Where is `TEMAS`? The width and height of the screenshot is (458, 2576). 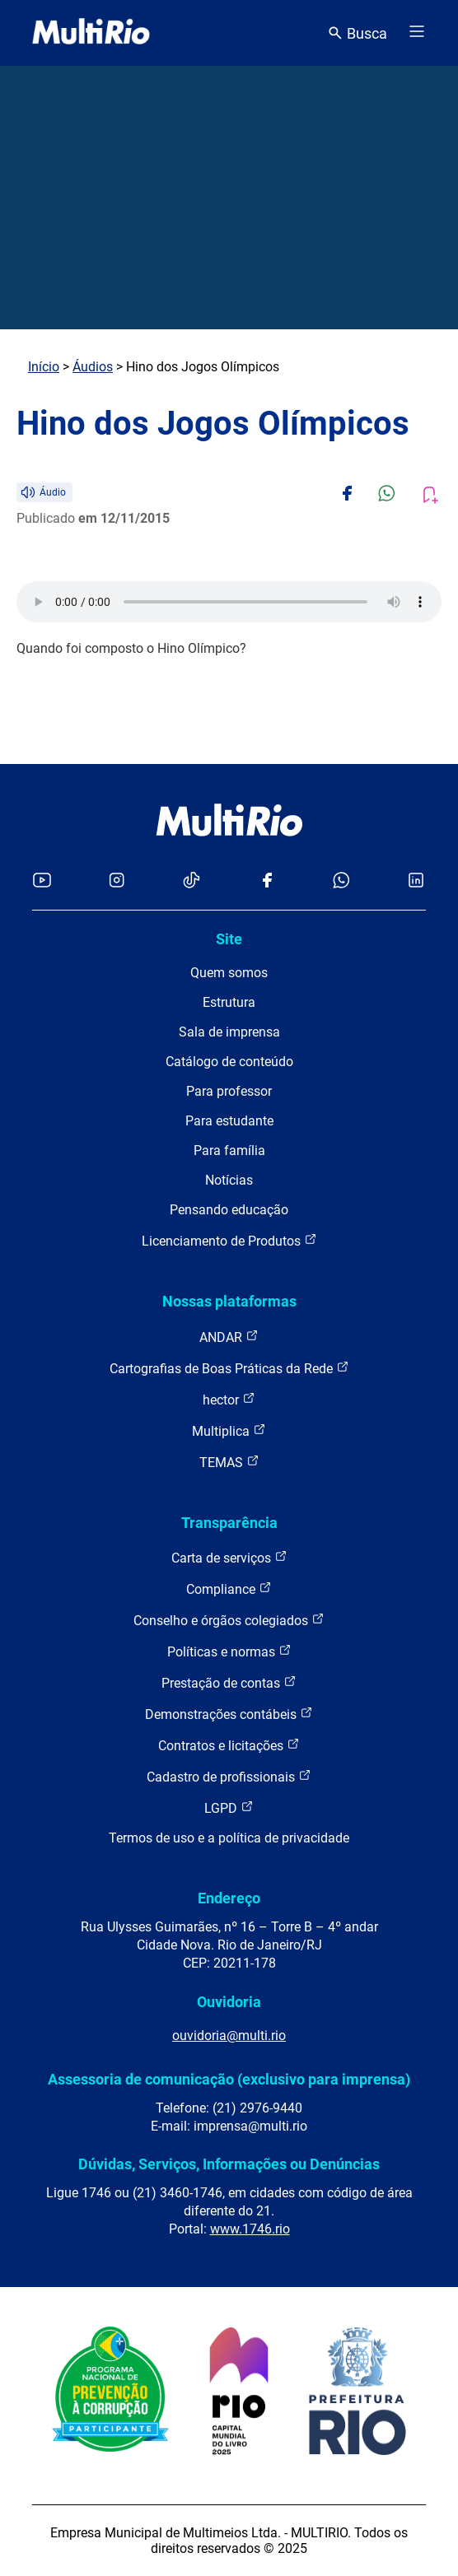 TEMAS is located at coordinates (229, 1461).